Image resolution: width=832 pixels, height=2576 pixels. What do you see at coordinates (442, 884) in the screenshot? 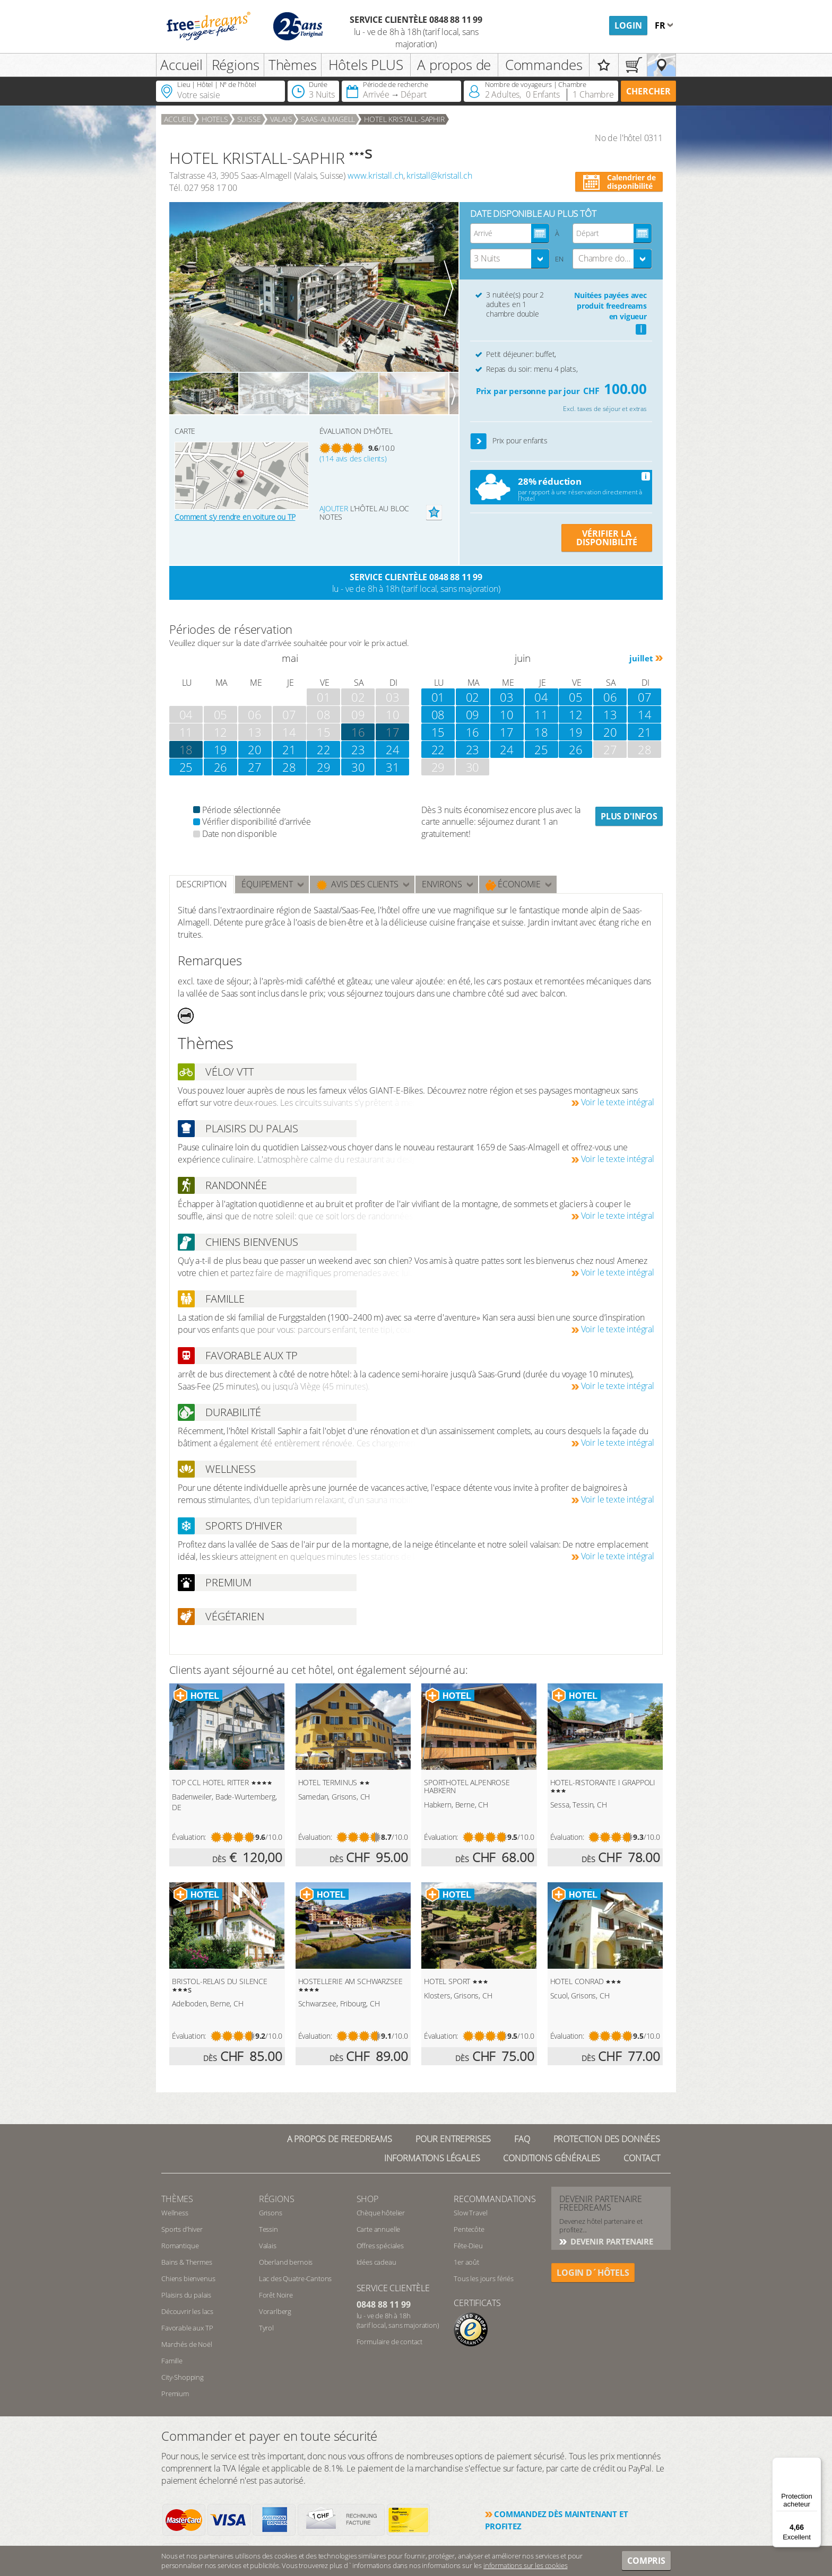
I see `ENVIRONS` at bounding box center [442, 884].